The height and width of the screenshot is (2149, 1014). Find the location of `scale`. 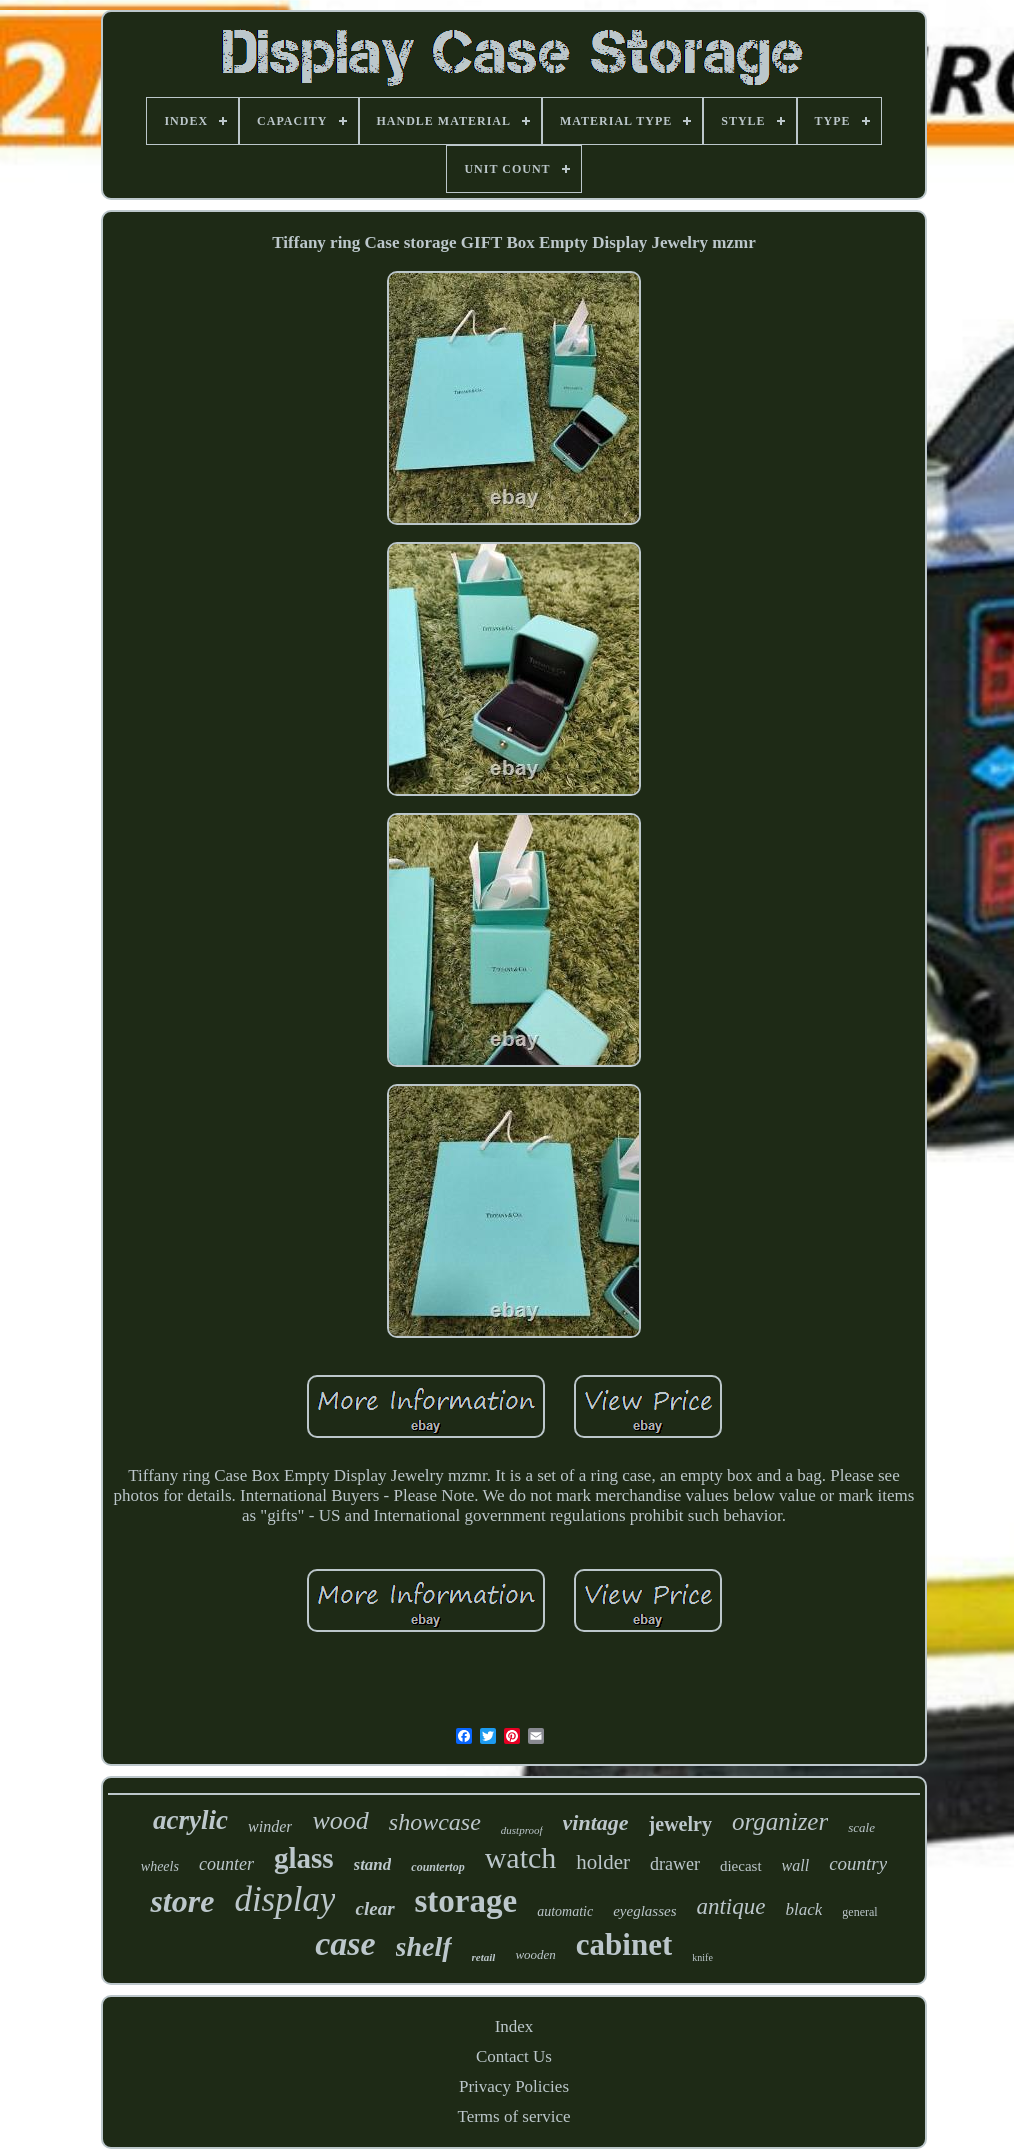

scale is located at coordinates (861, 1827).